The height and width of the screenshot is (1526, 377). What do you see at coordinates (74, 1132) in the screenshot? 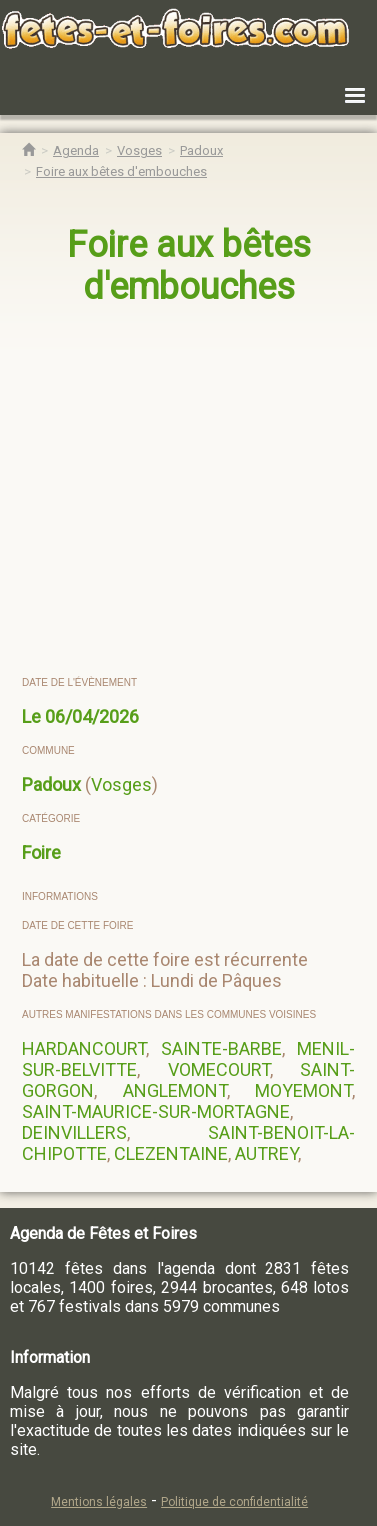
I see `DEINVILLERS` at bounding box center [74, 1132].